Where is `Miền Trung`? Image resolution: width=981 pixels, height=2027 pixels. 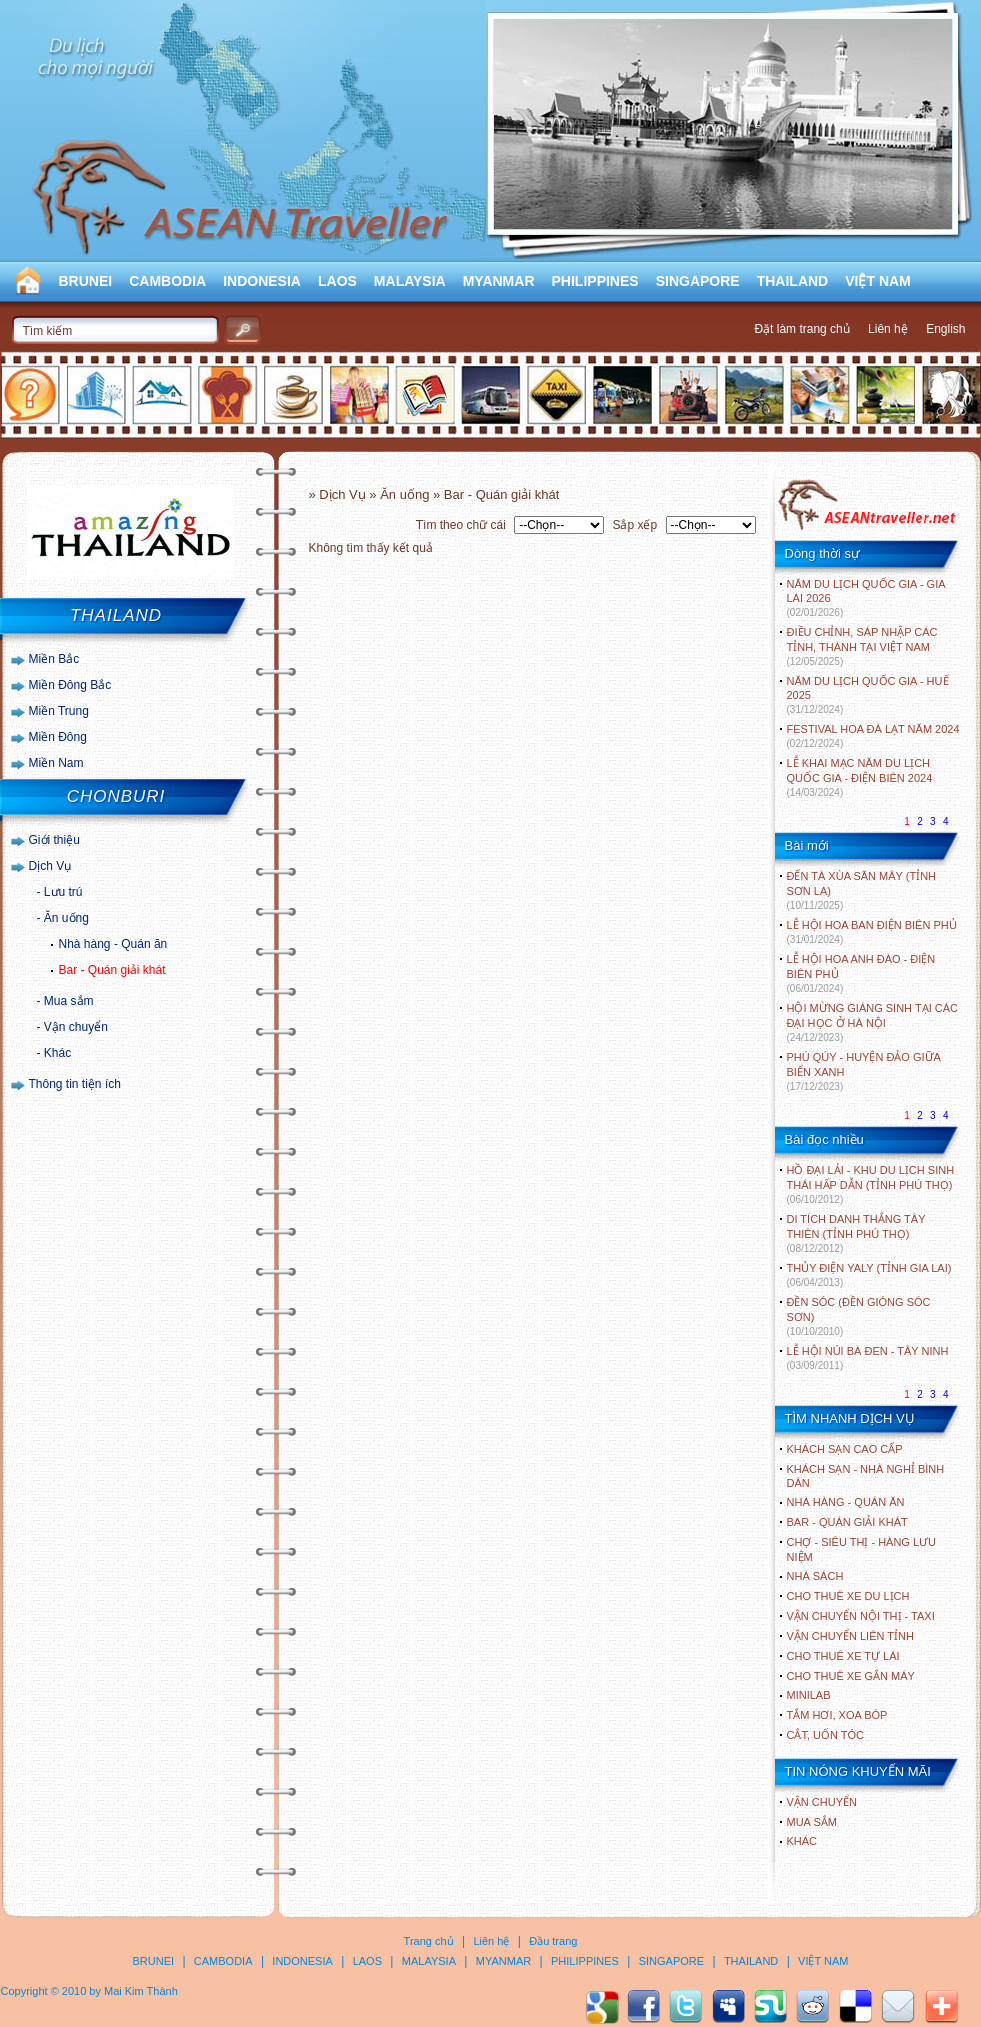 Miền Trung is located at coordinates (59, 711).